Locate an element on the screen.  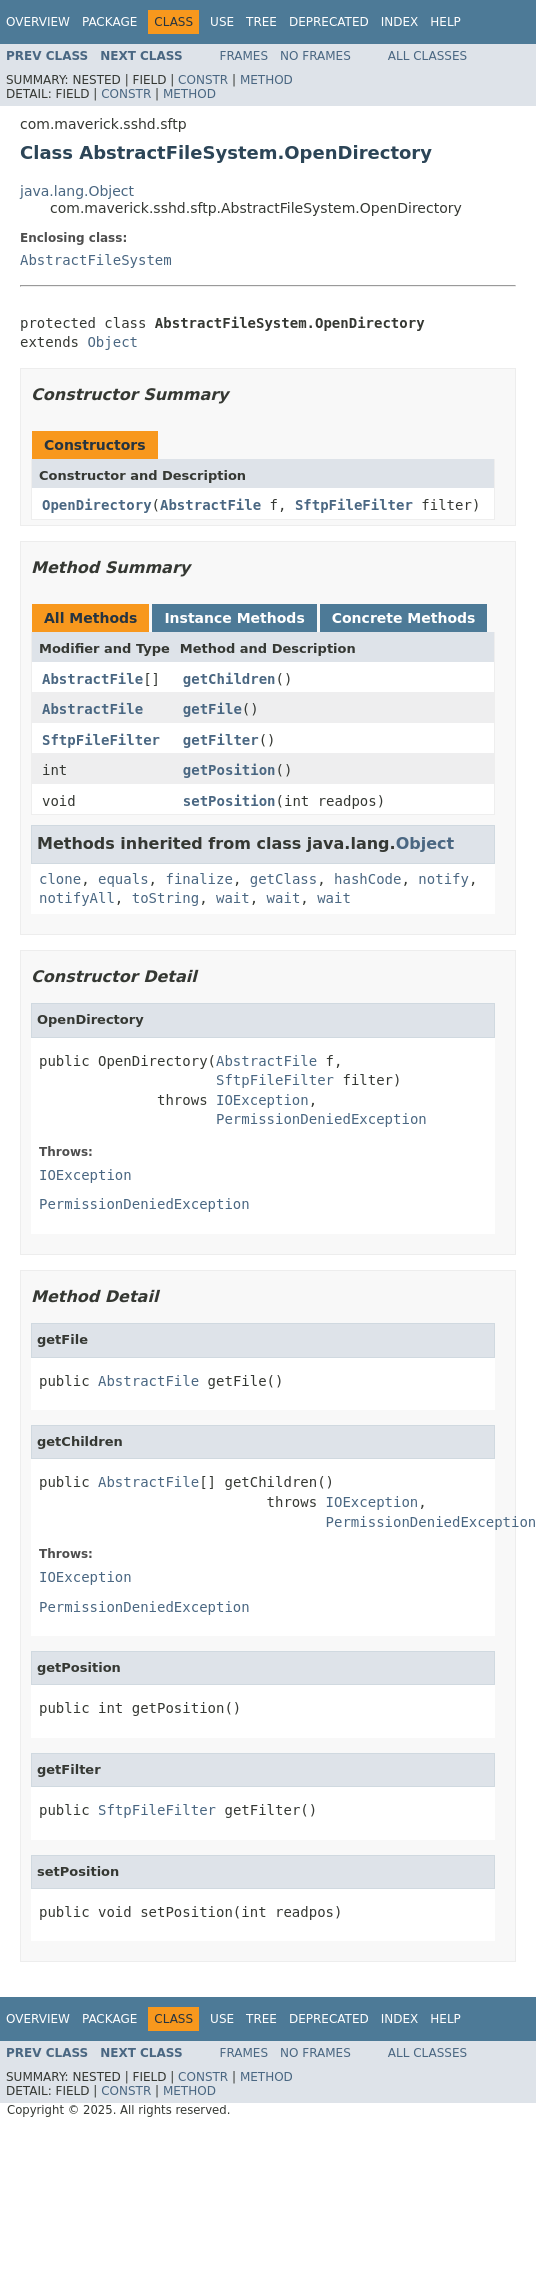
equals is located at coordinates (123, 879).